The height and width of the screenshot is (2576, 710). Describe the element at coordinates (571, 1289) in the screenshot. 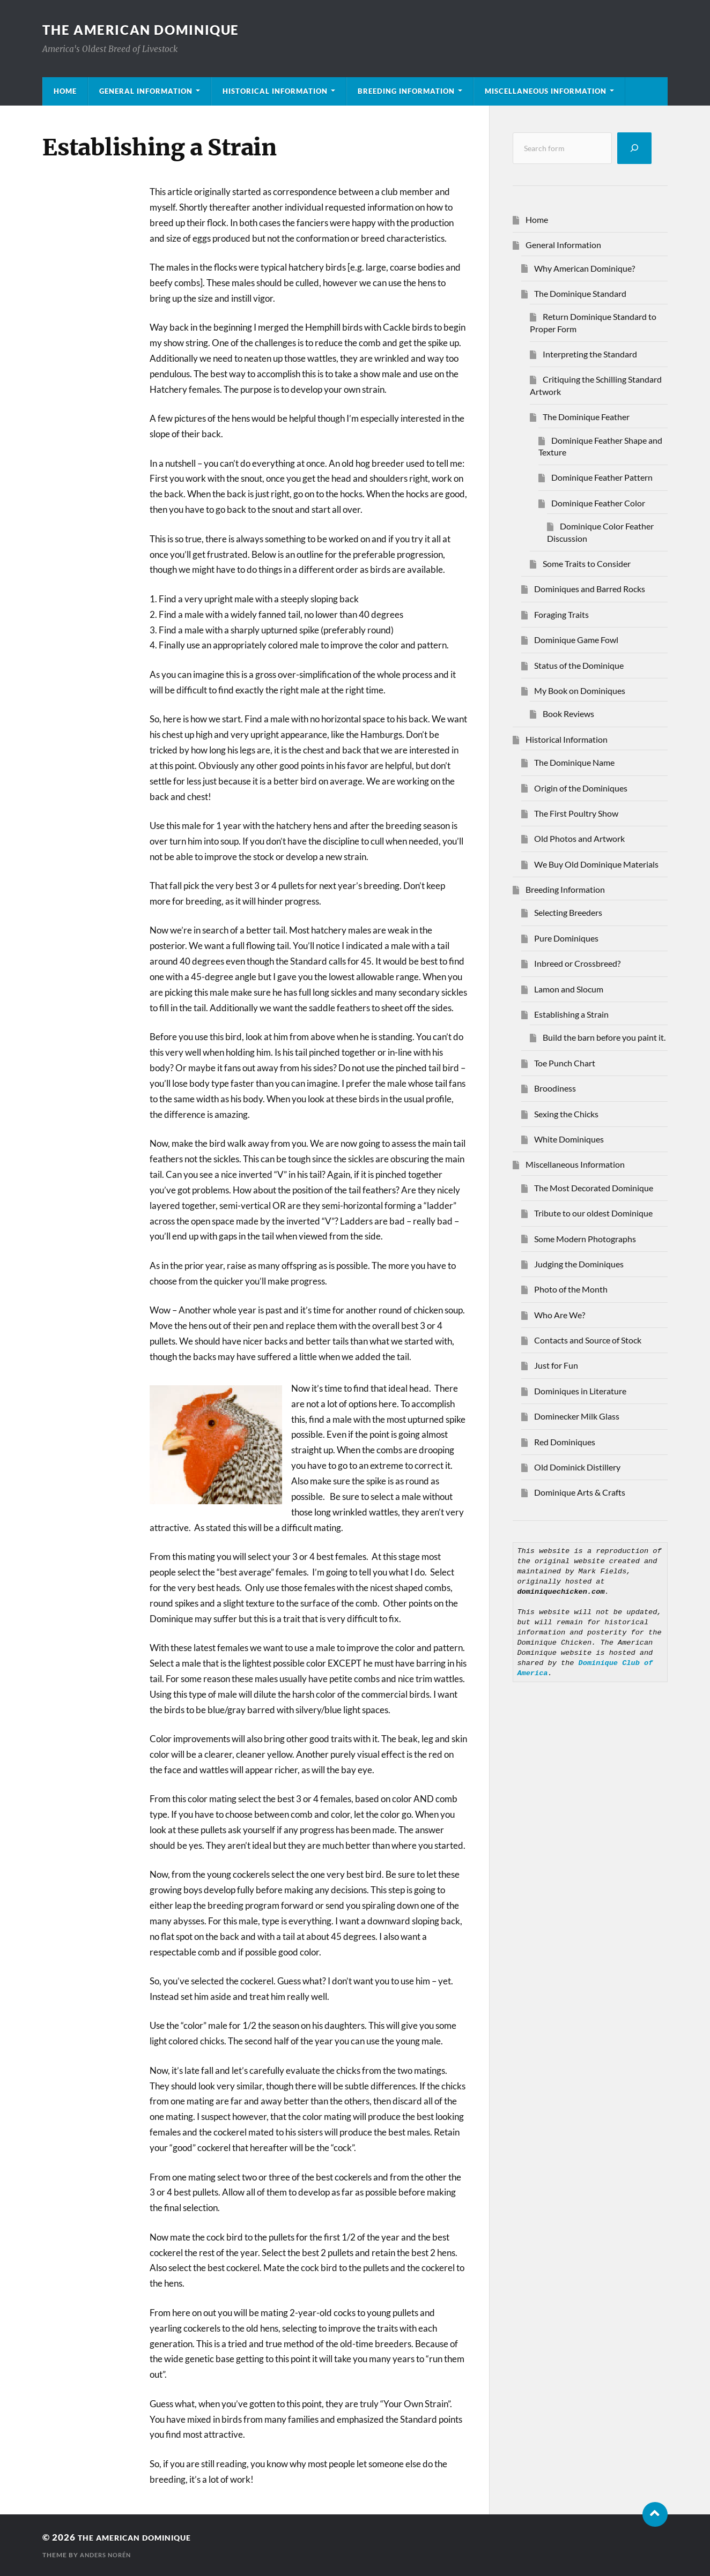

I see `Photo of the Month` at that location.